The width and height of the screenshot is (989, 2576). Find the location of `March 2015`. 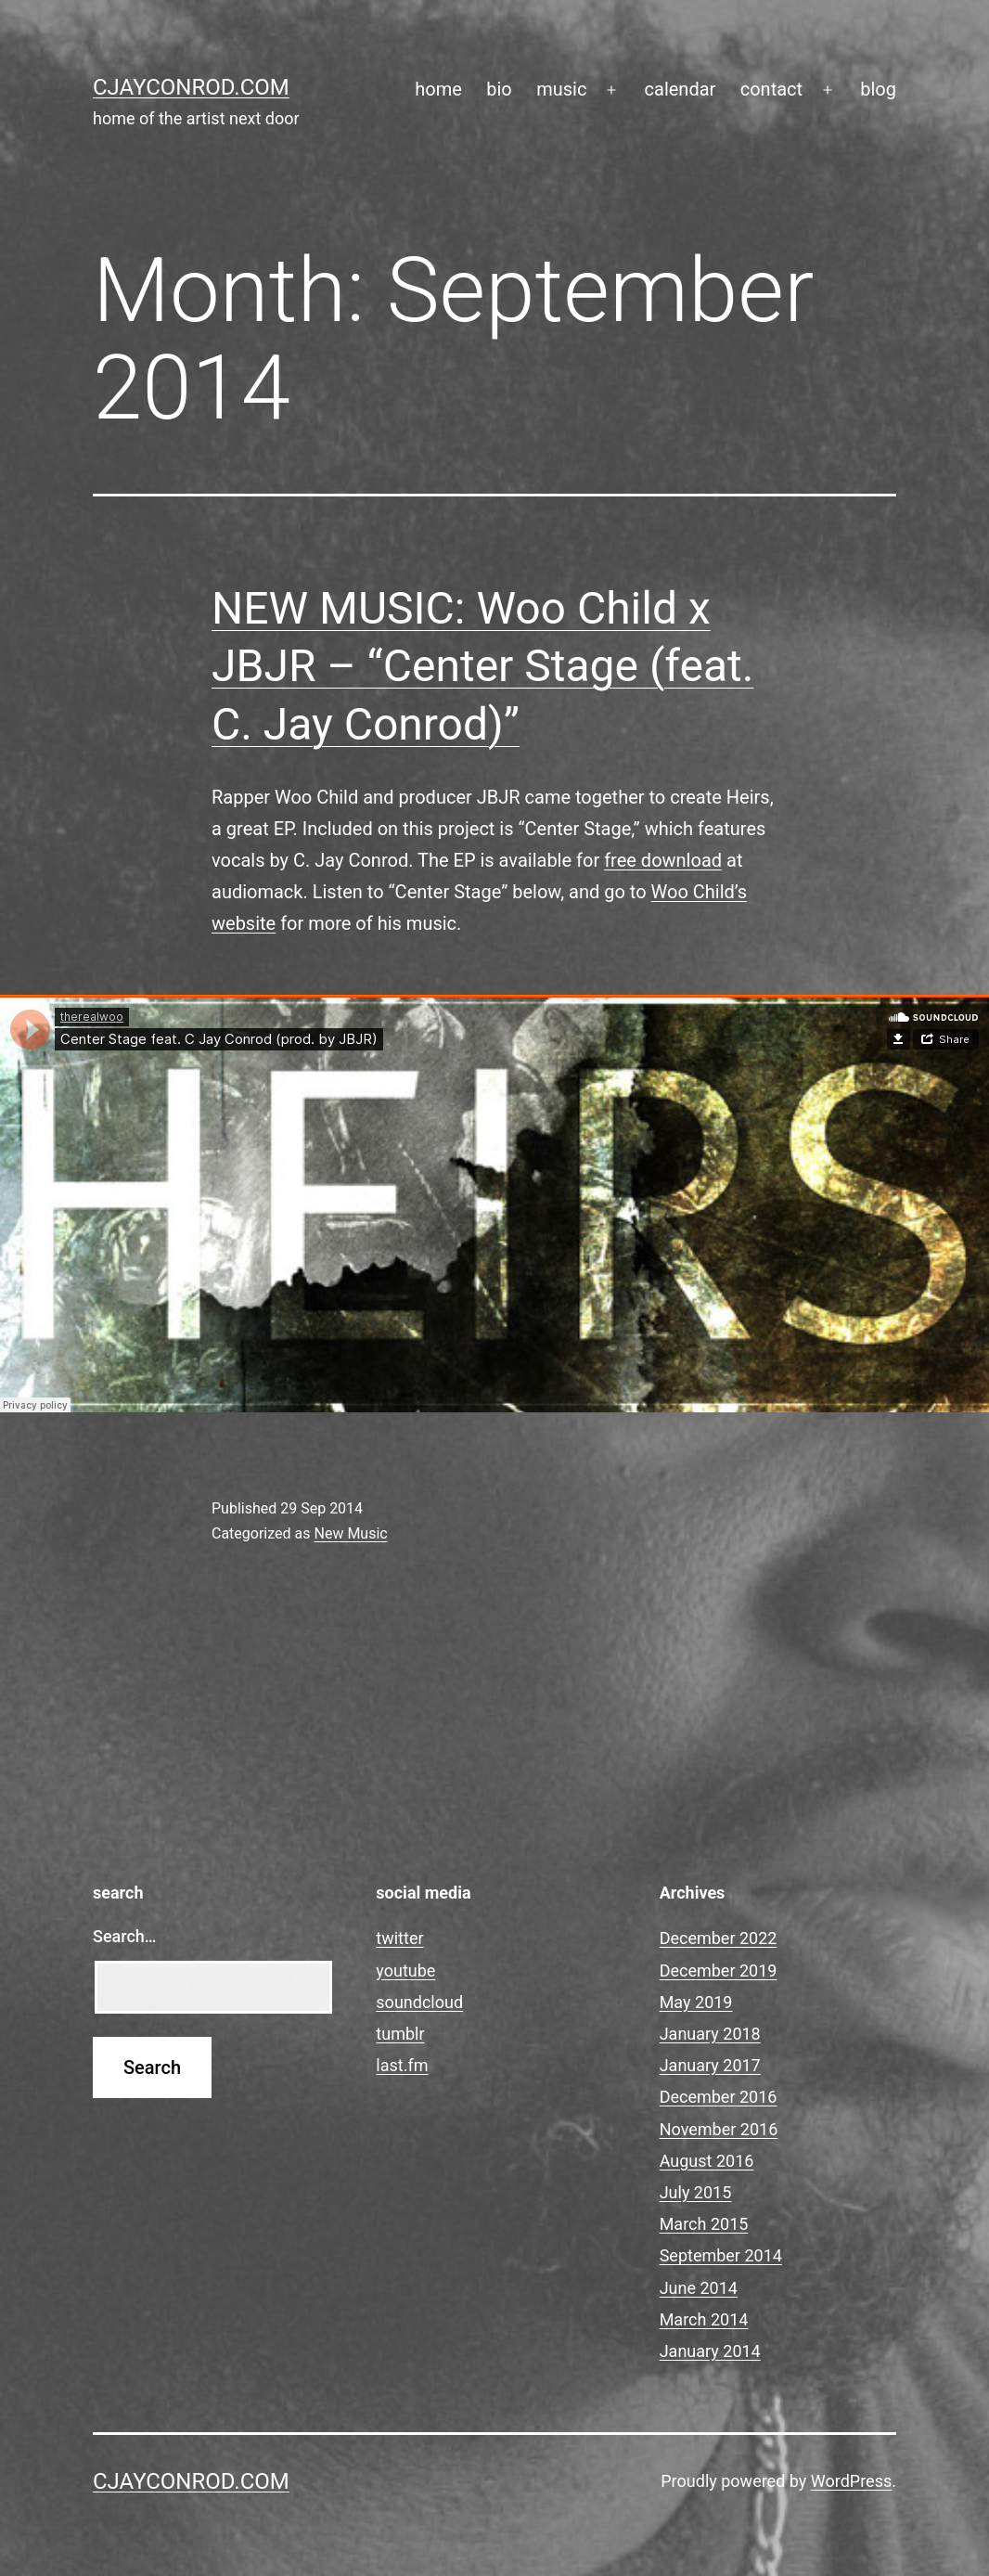

March 2015 is located at coordinates (704, 2224).